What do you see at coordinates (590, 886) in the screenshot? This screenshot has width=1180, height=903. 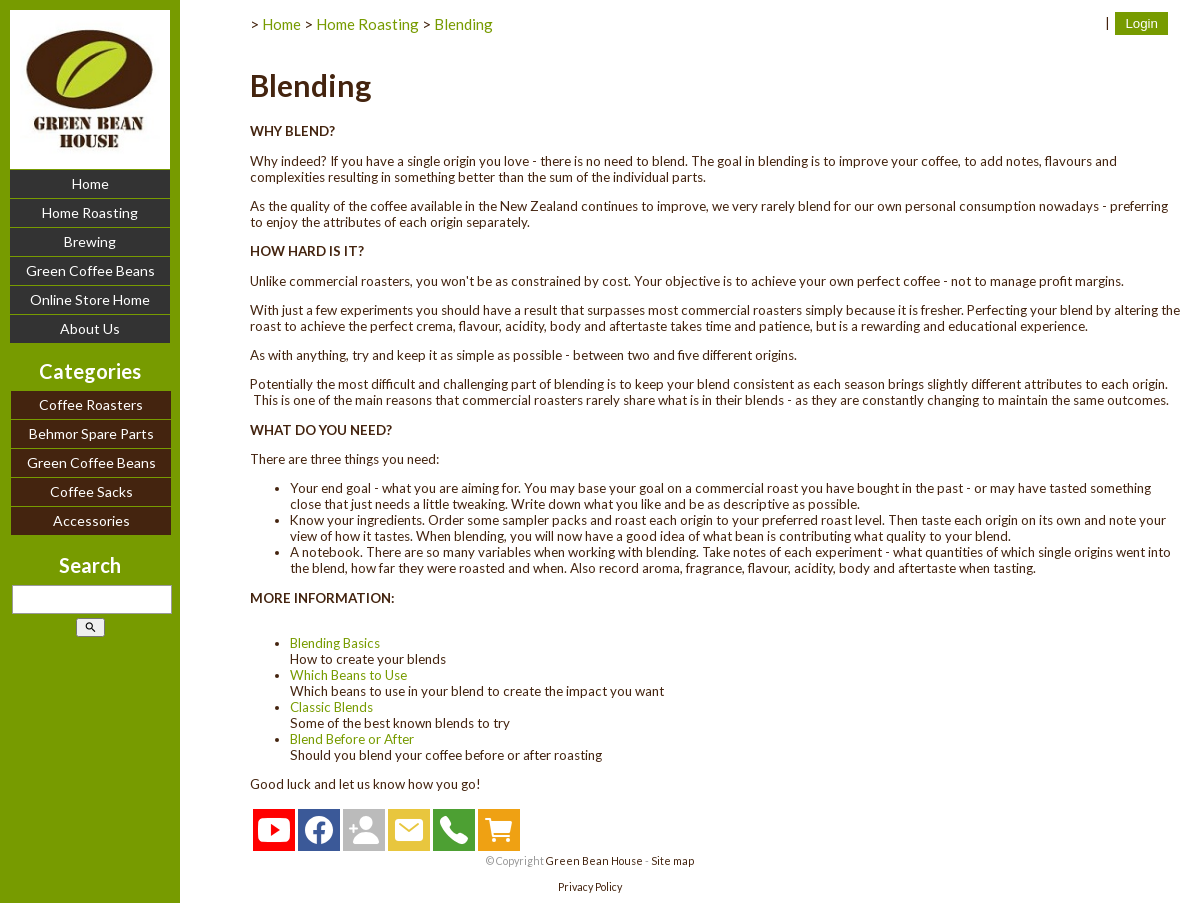 I see `Privacy Policy` at bounding box center [590, 886].